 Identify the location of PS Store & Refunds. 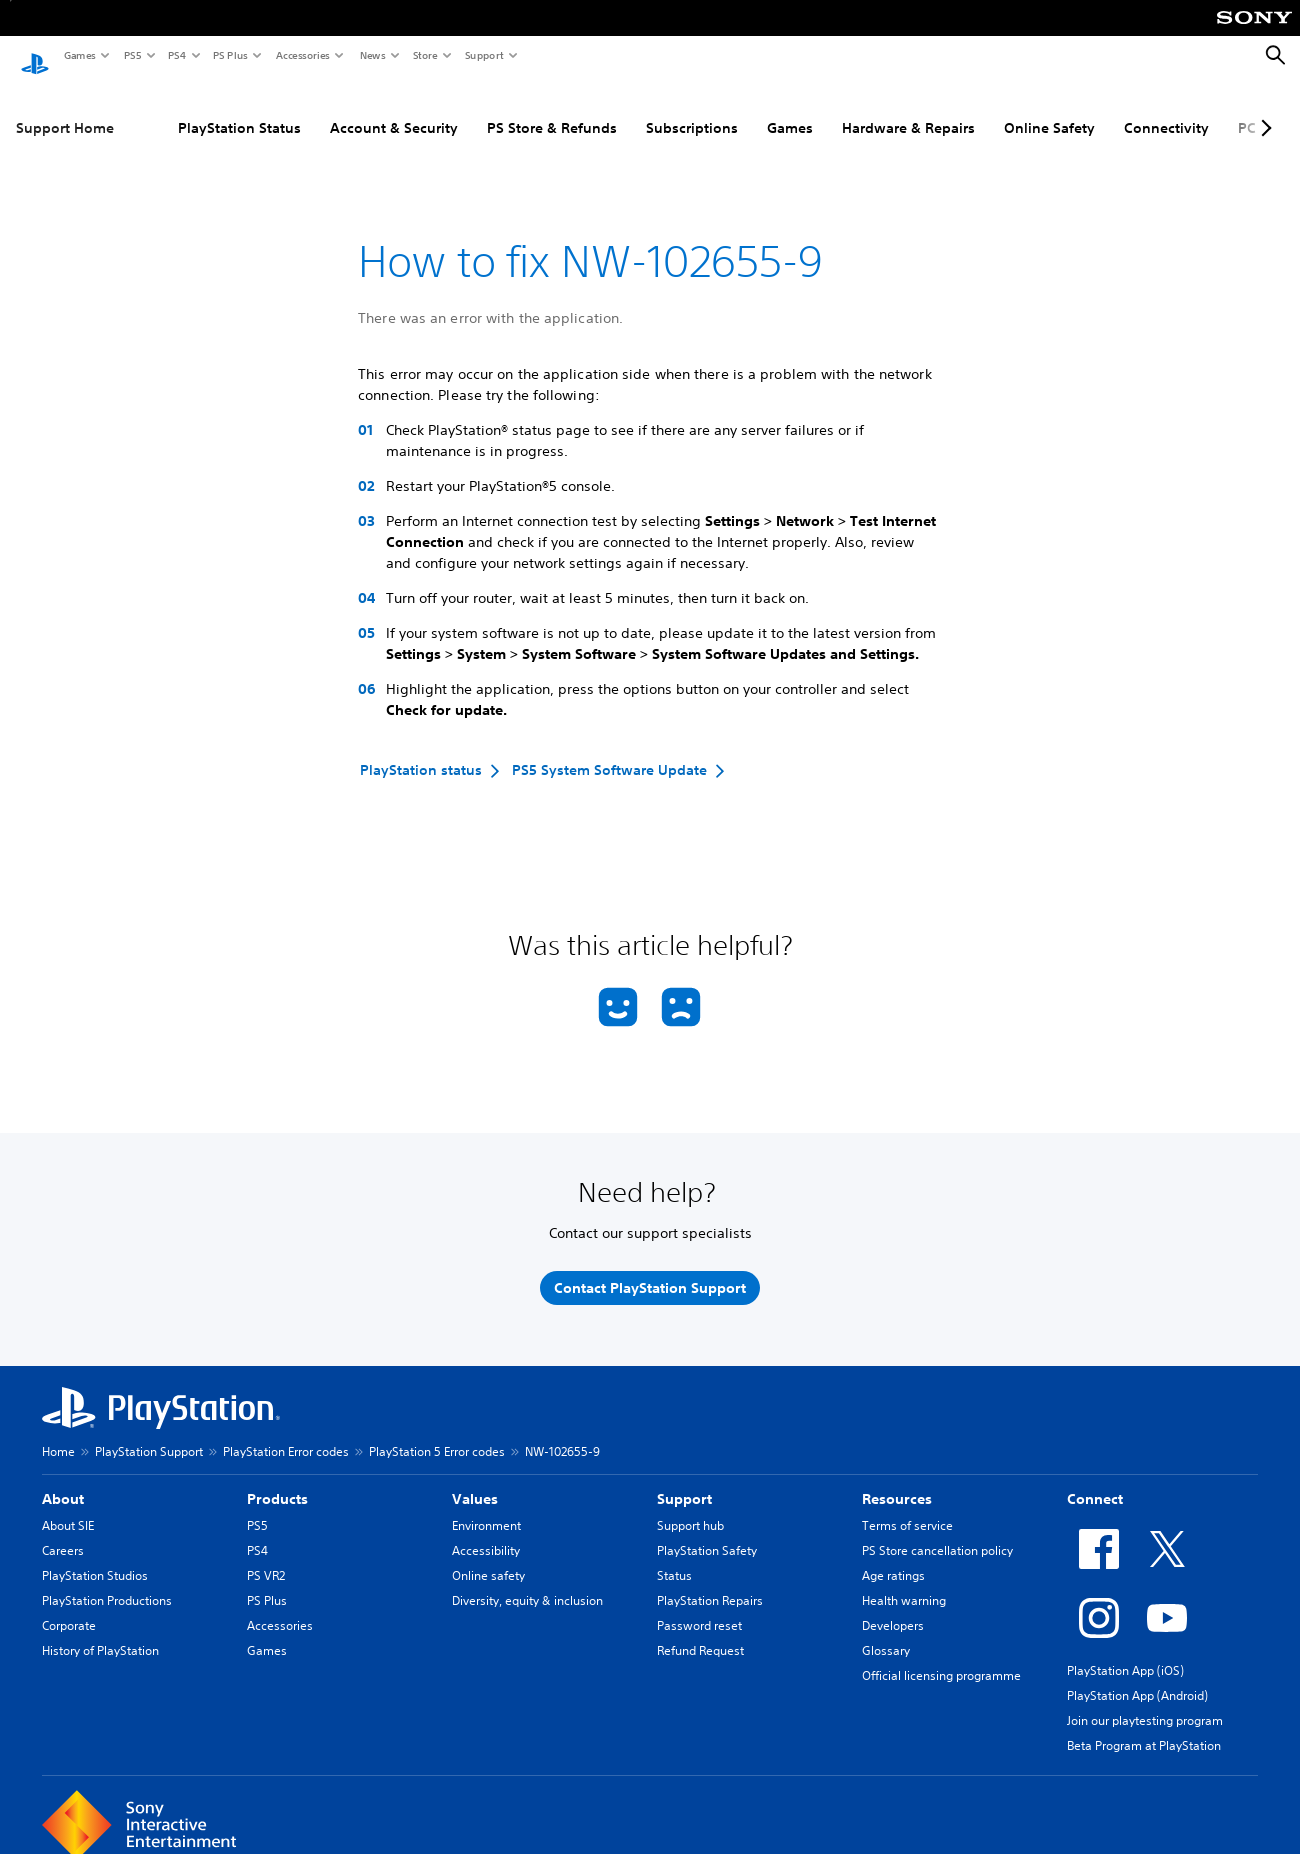
(552, 109).